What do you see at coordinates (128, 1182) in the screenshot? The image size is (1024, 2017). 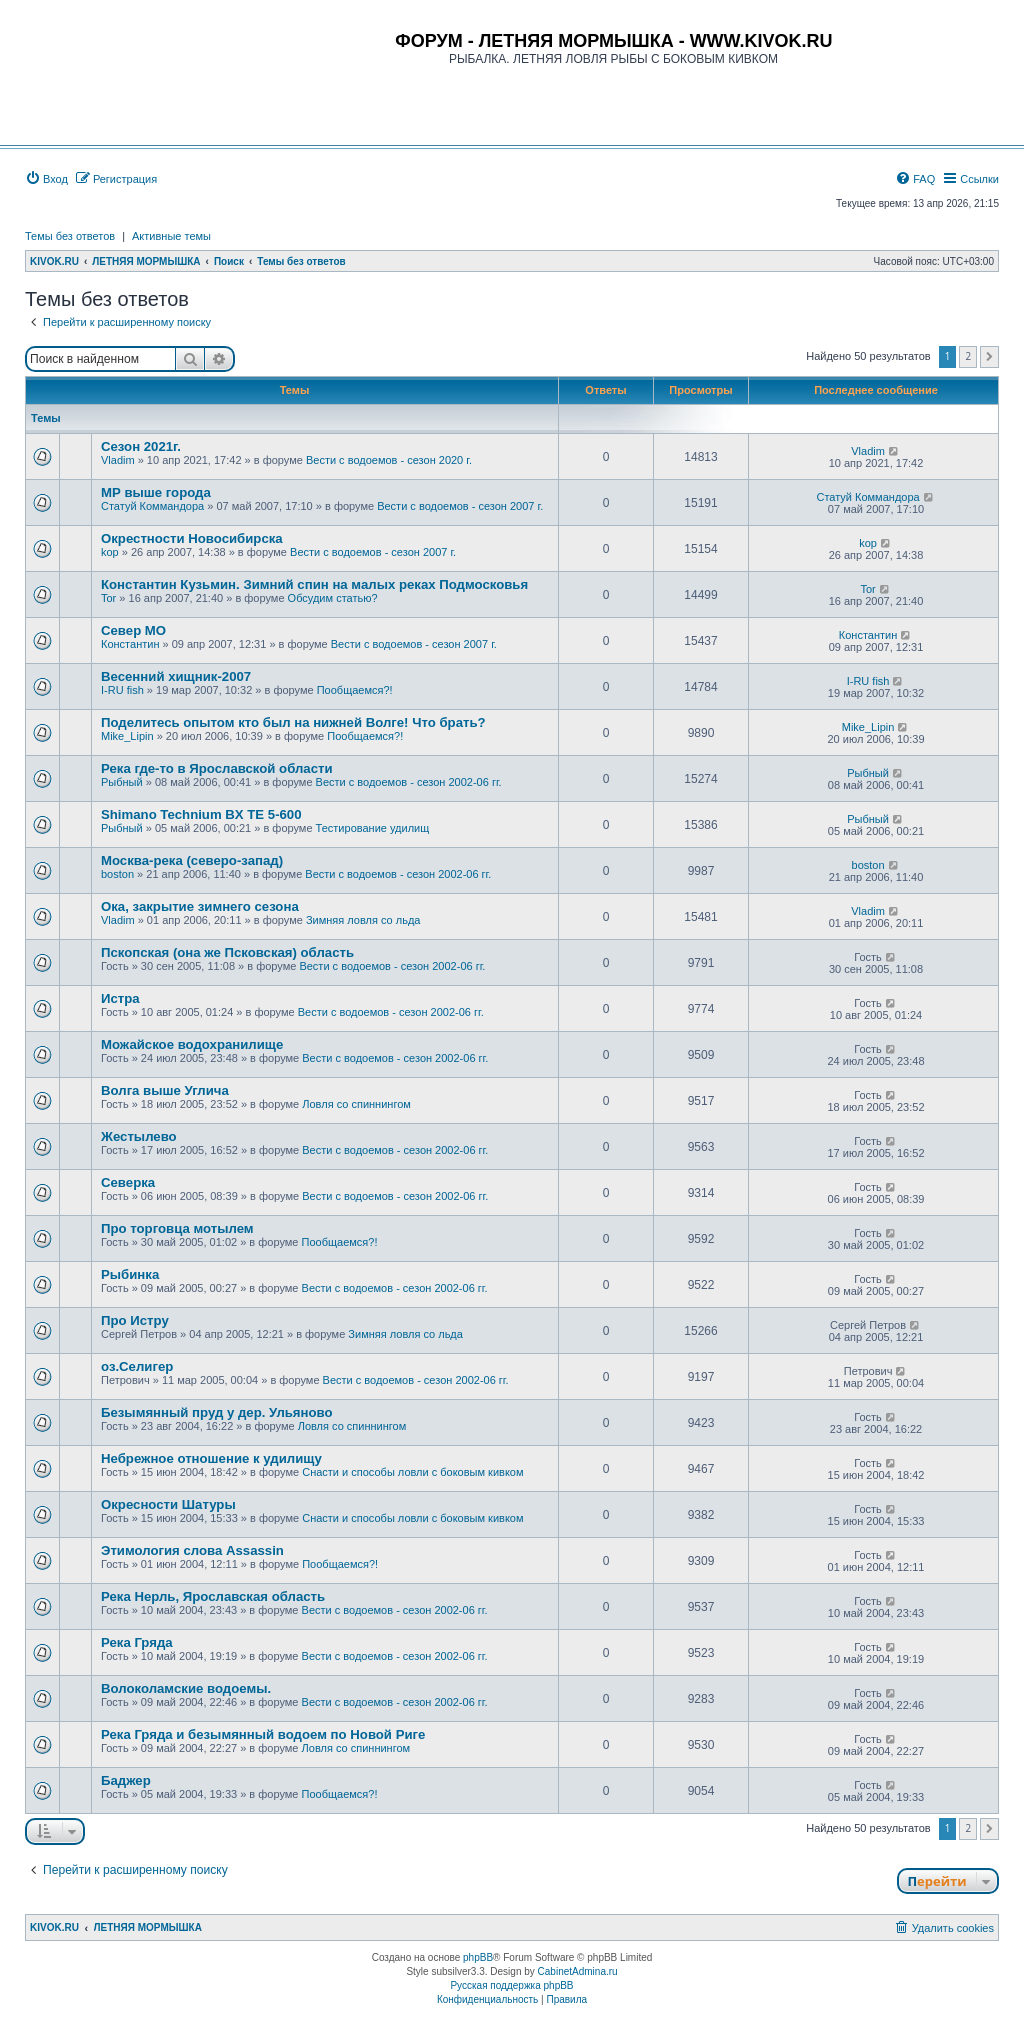 I see `Cеверка` at bounding box center [128, 1182].